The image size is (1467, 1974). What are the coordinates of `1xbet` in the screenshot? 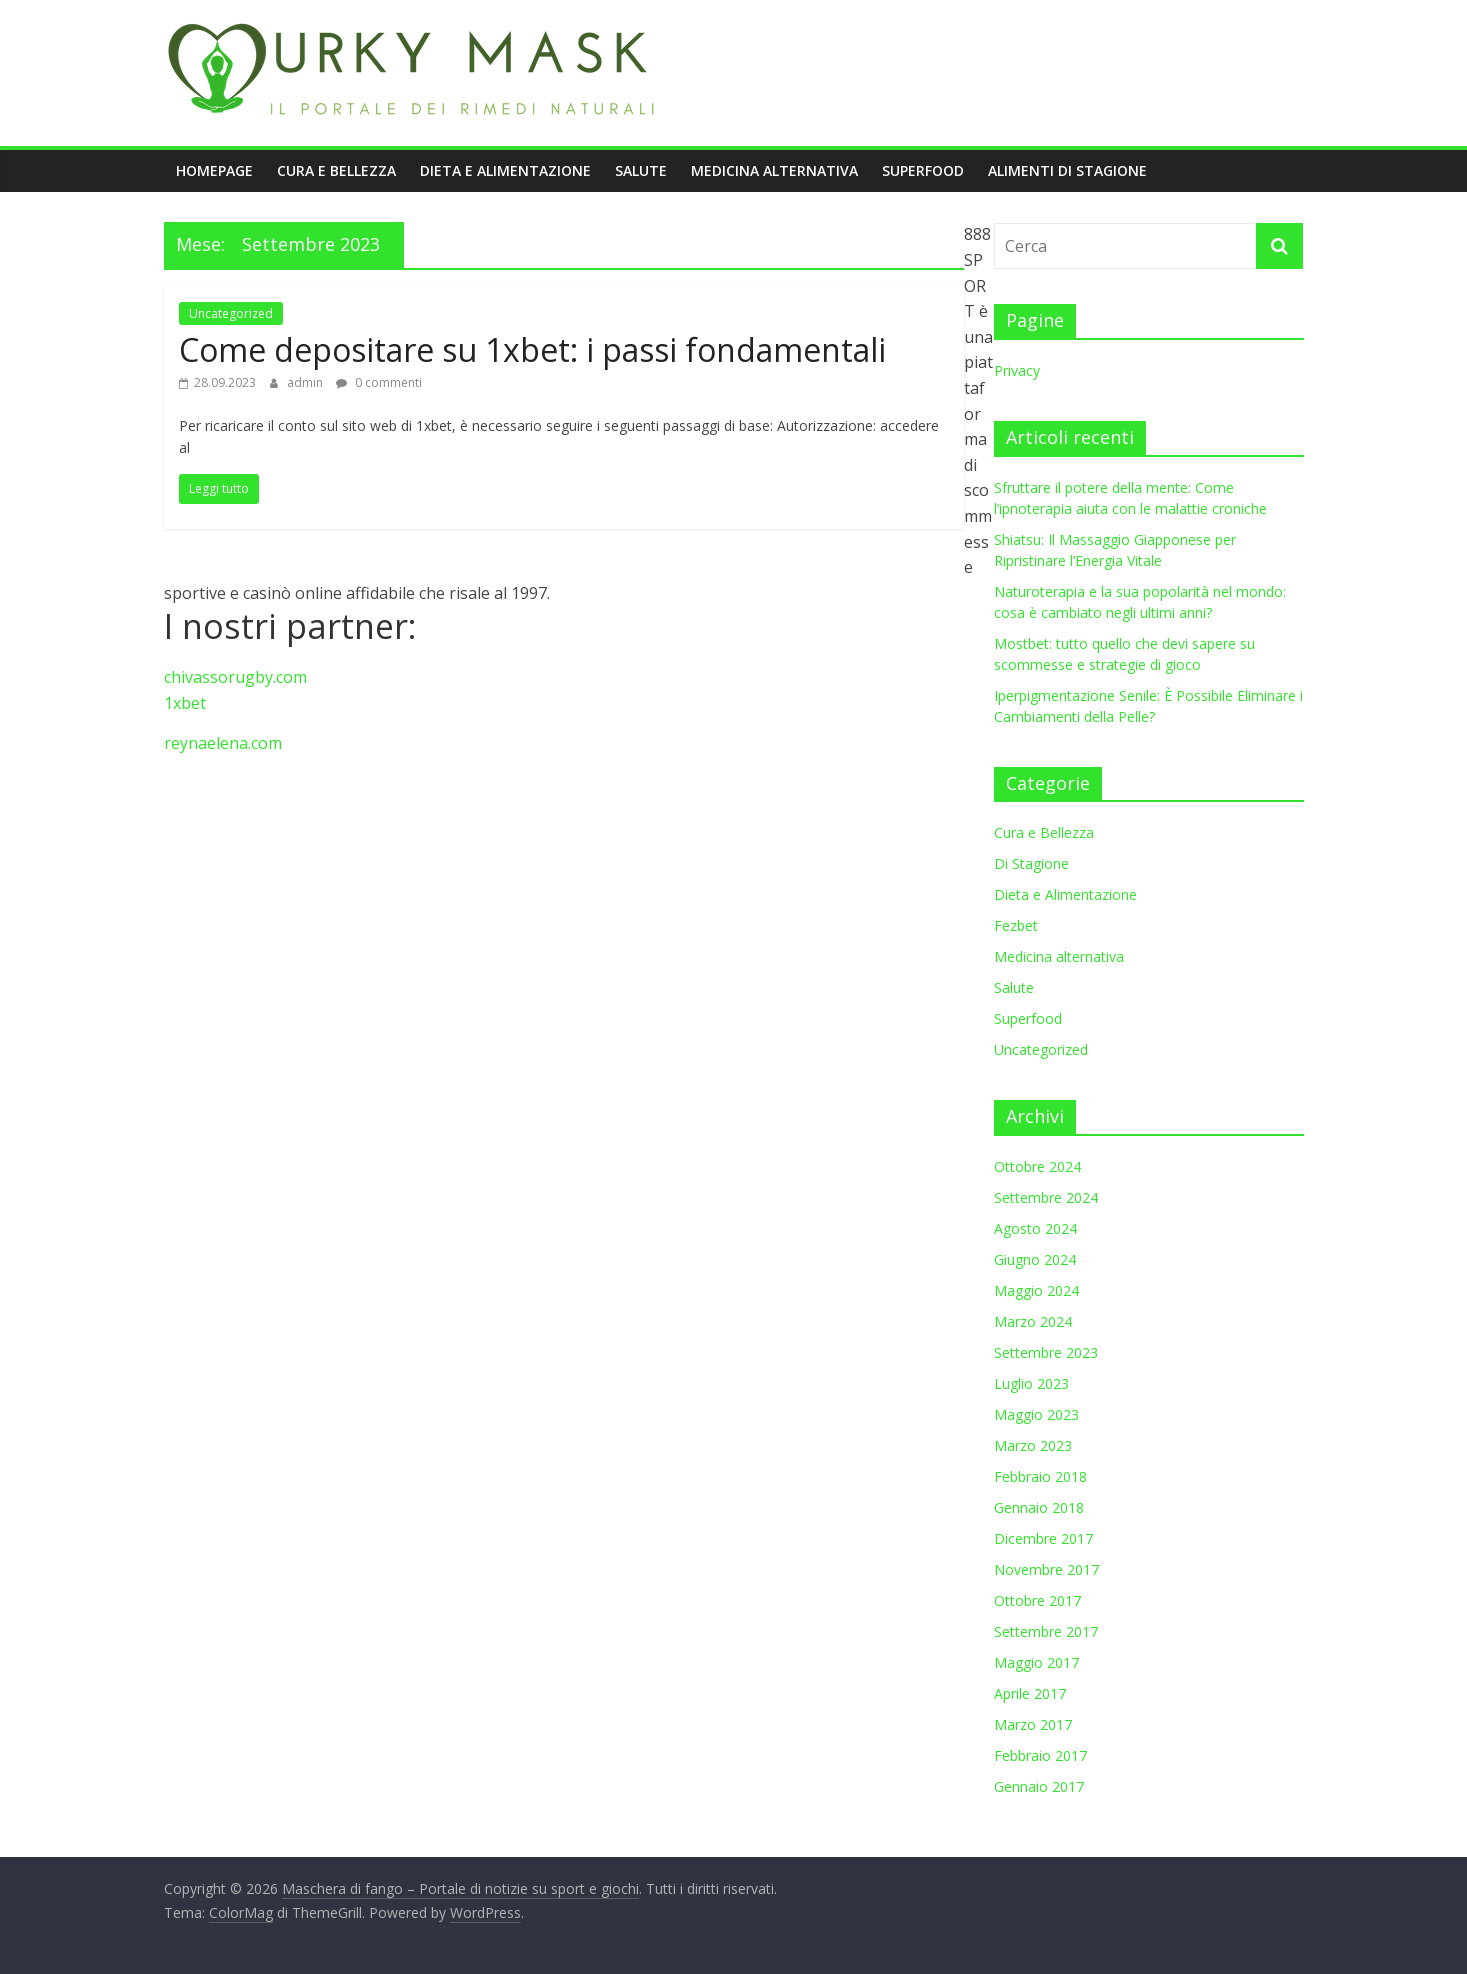 It's located at (185, 703).